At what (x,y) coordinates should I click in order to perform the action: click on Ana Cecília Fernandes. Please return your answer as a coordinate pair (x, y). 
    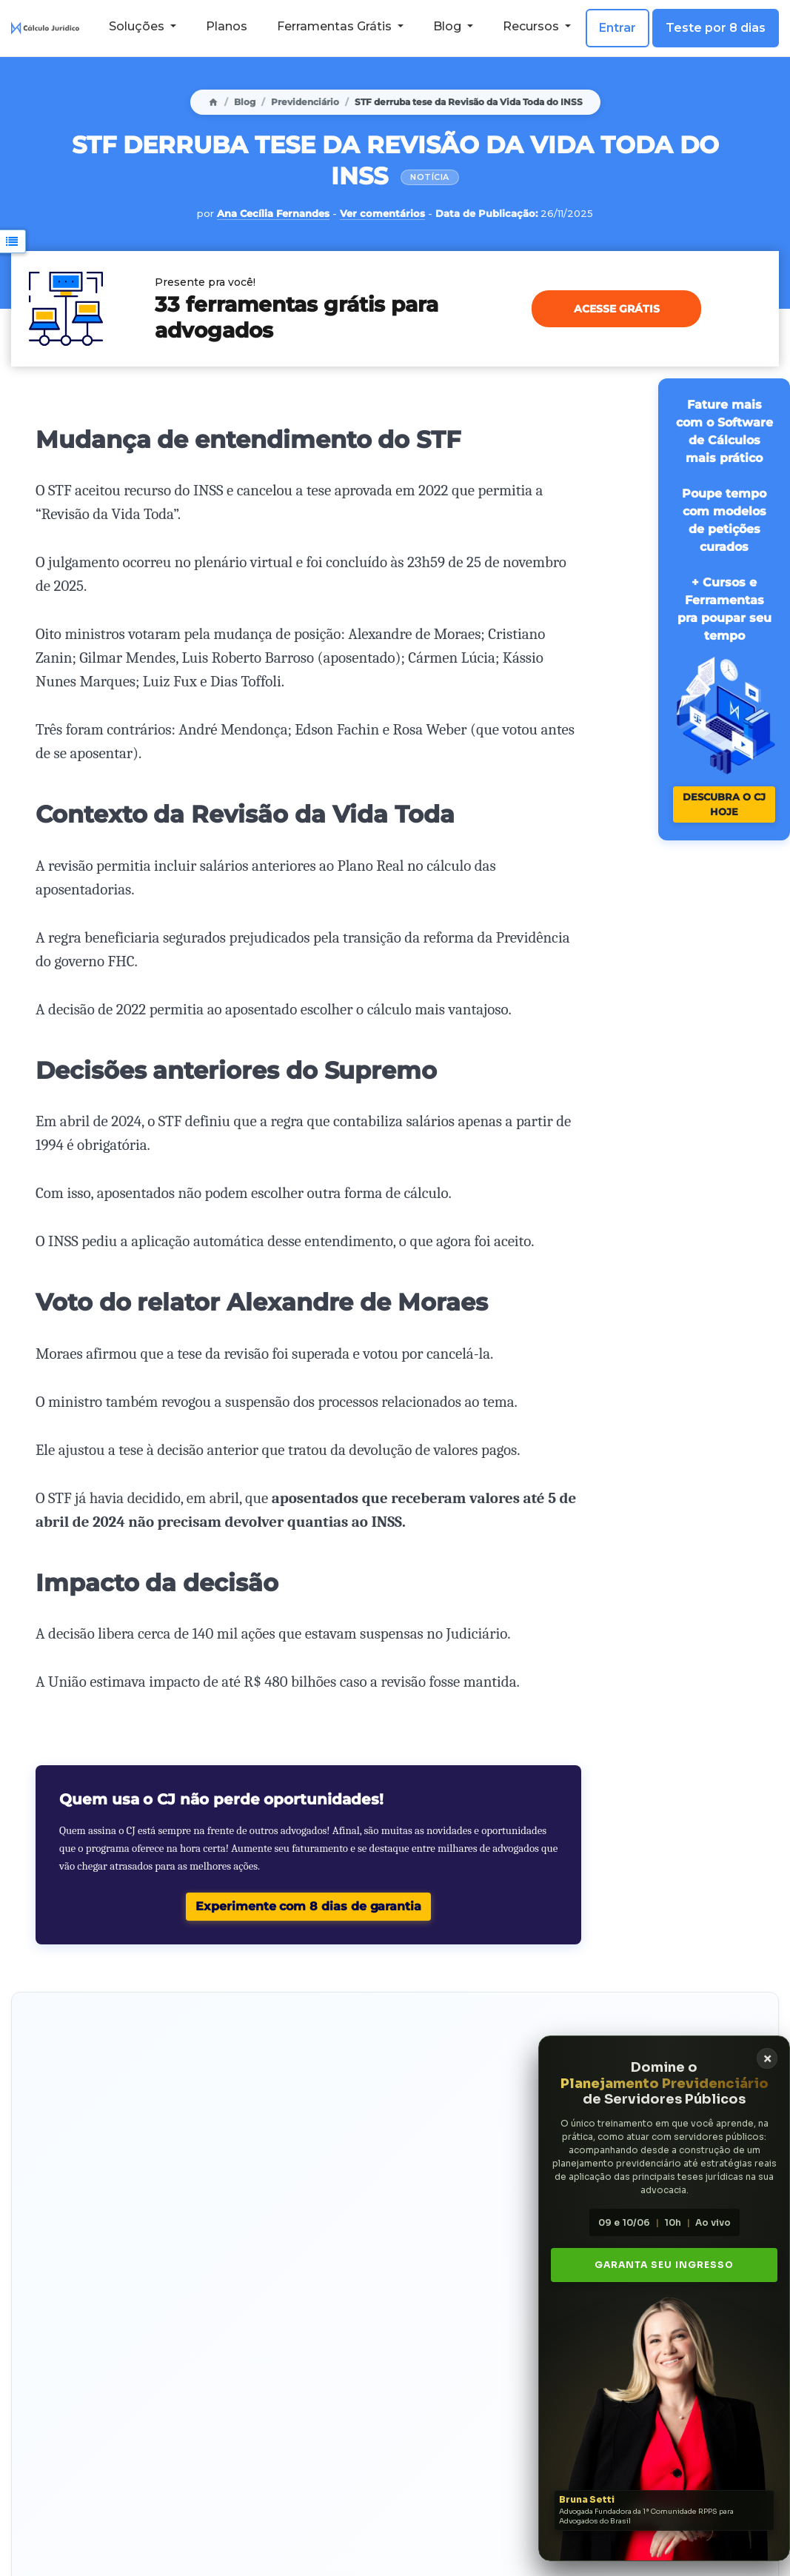
    Looking at the image, I should click on (273, 213).